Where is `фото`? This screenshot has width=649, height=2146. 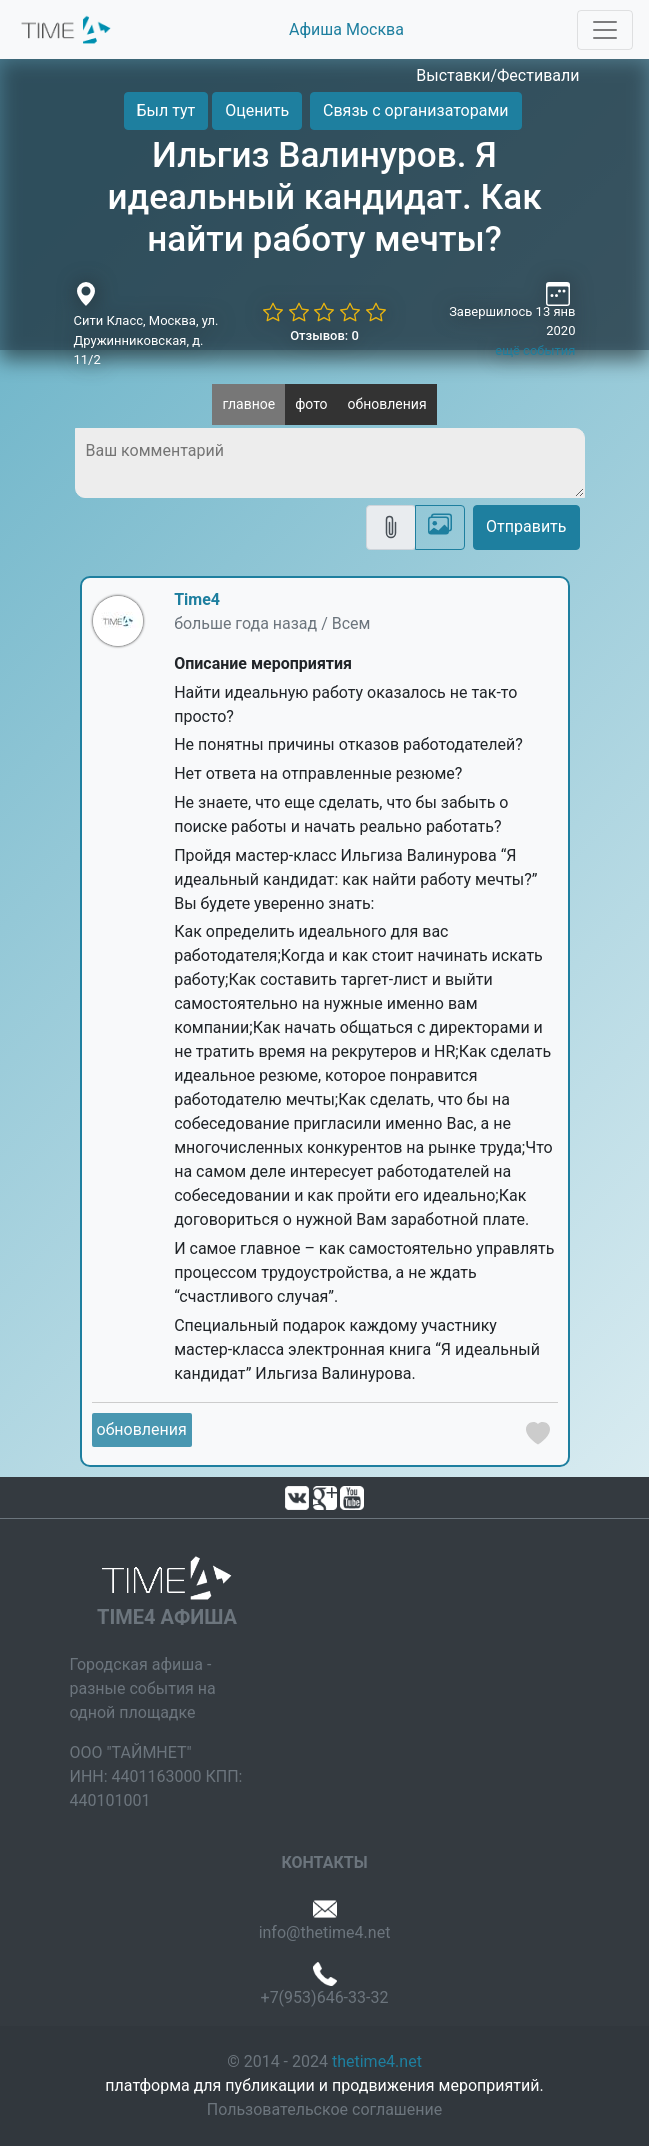
фото is located at coordinates (311, 404).